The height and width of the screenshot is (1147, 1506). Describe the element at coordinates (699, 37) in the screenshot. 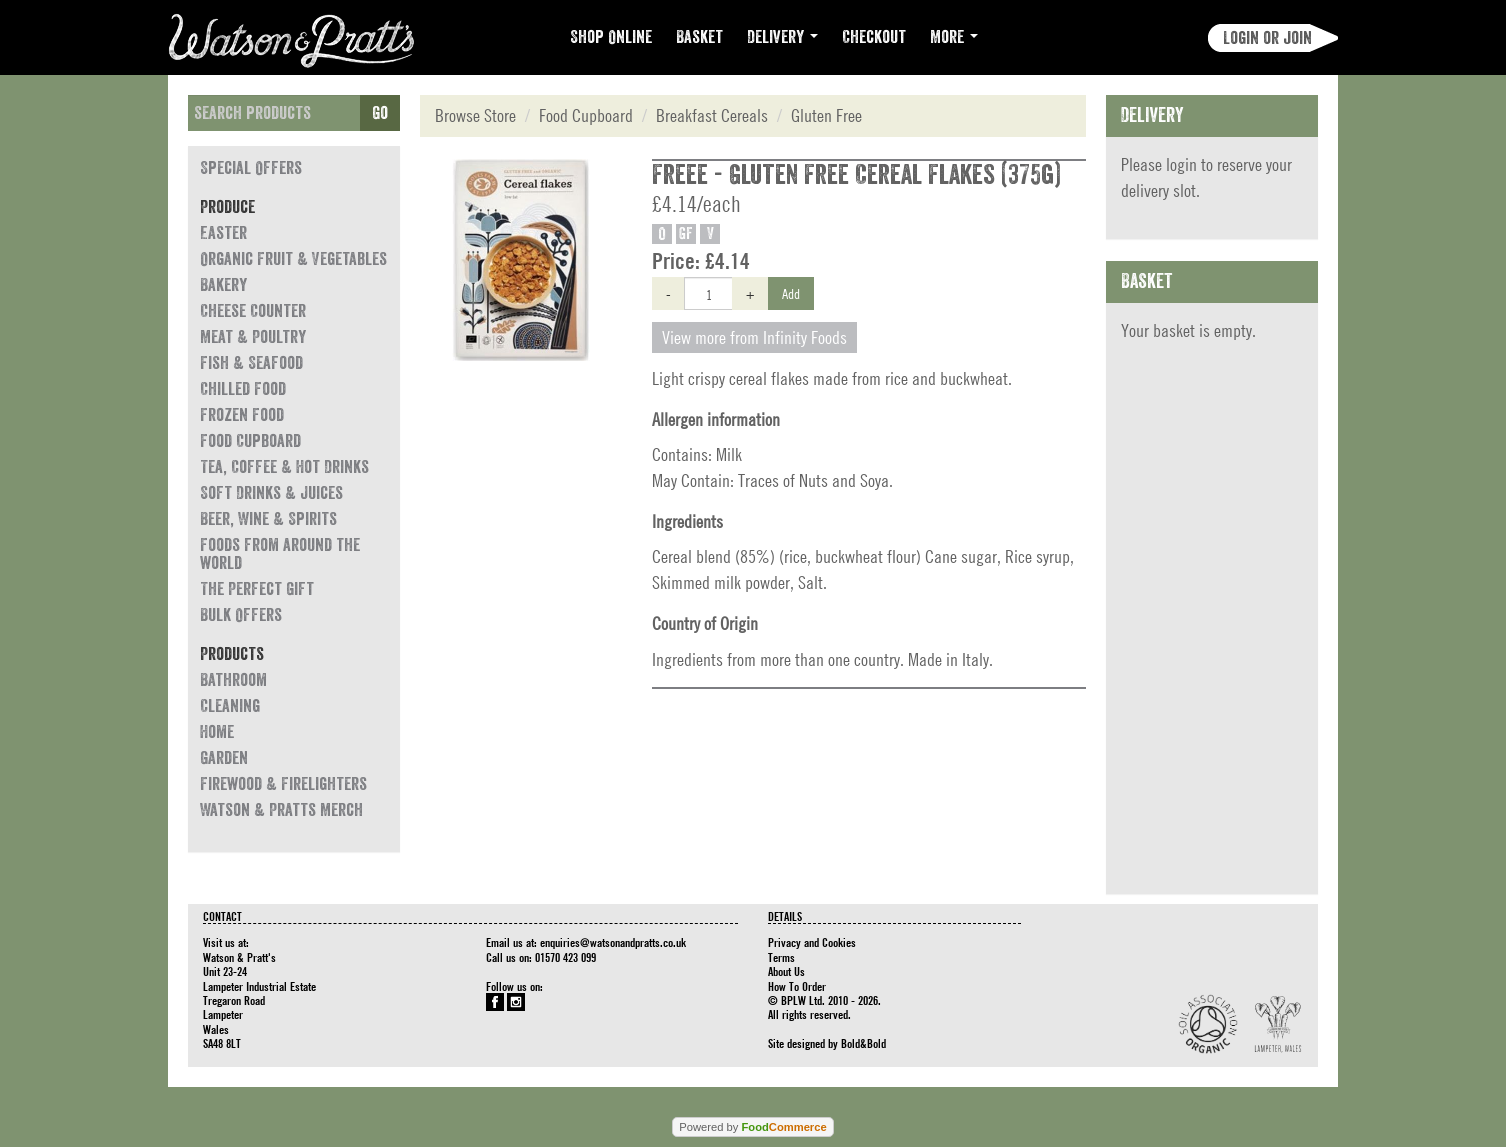

I see `Basket` at that location.